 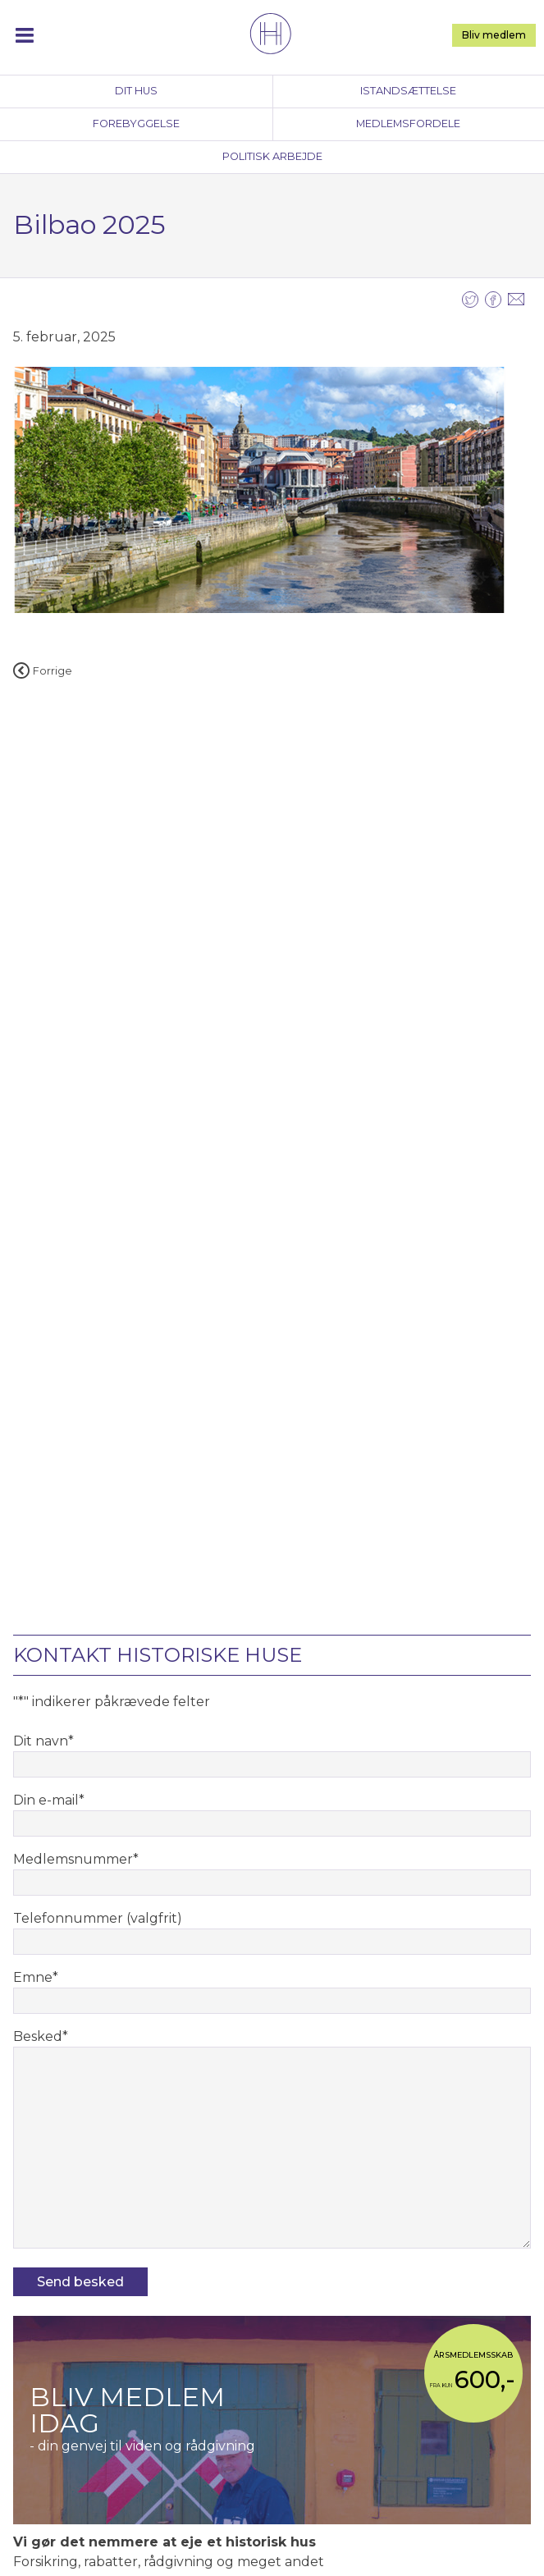 I want to click on Dit hus, so click(x=136, y=91).